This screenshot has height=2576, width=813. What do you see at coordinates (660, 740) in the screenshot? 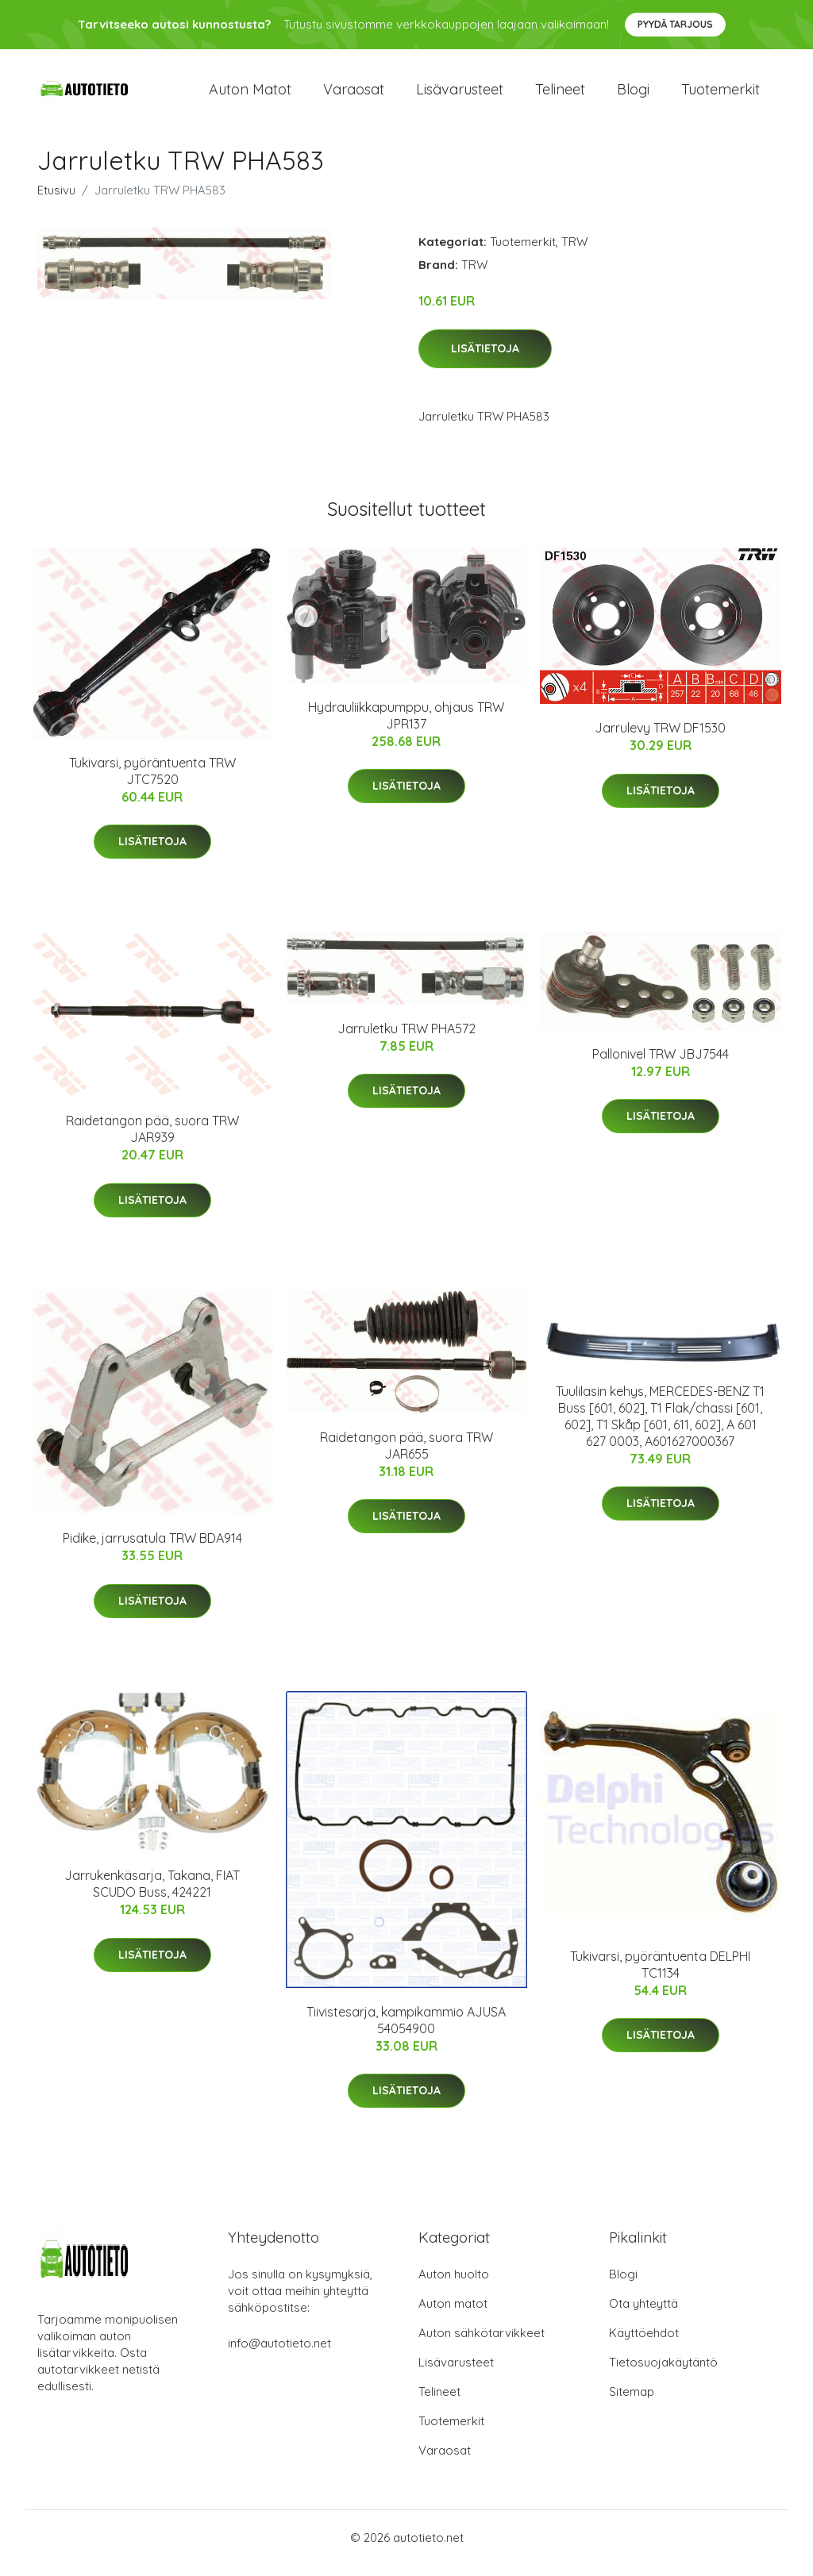
I see `Jarrulevy TRW DF1530` at bounding box center [660, 740].